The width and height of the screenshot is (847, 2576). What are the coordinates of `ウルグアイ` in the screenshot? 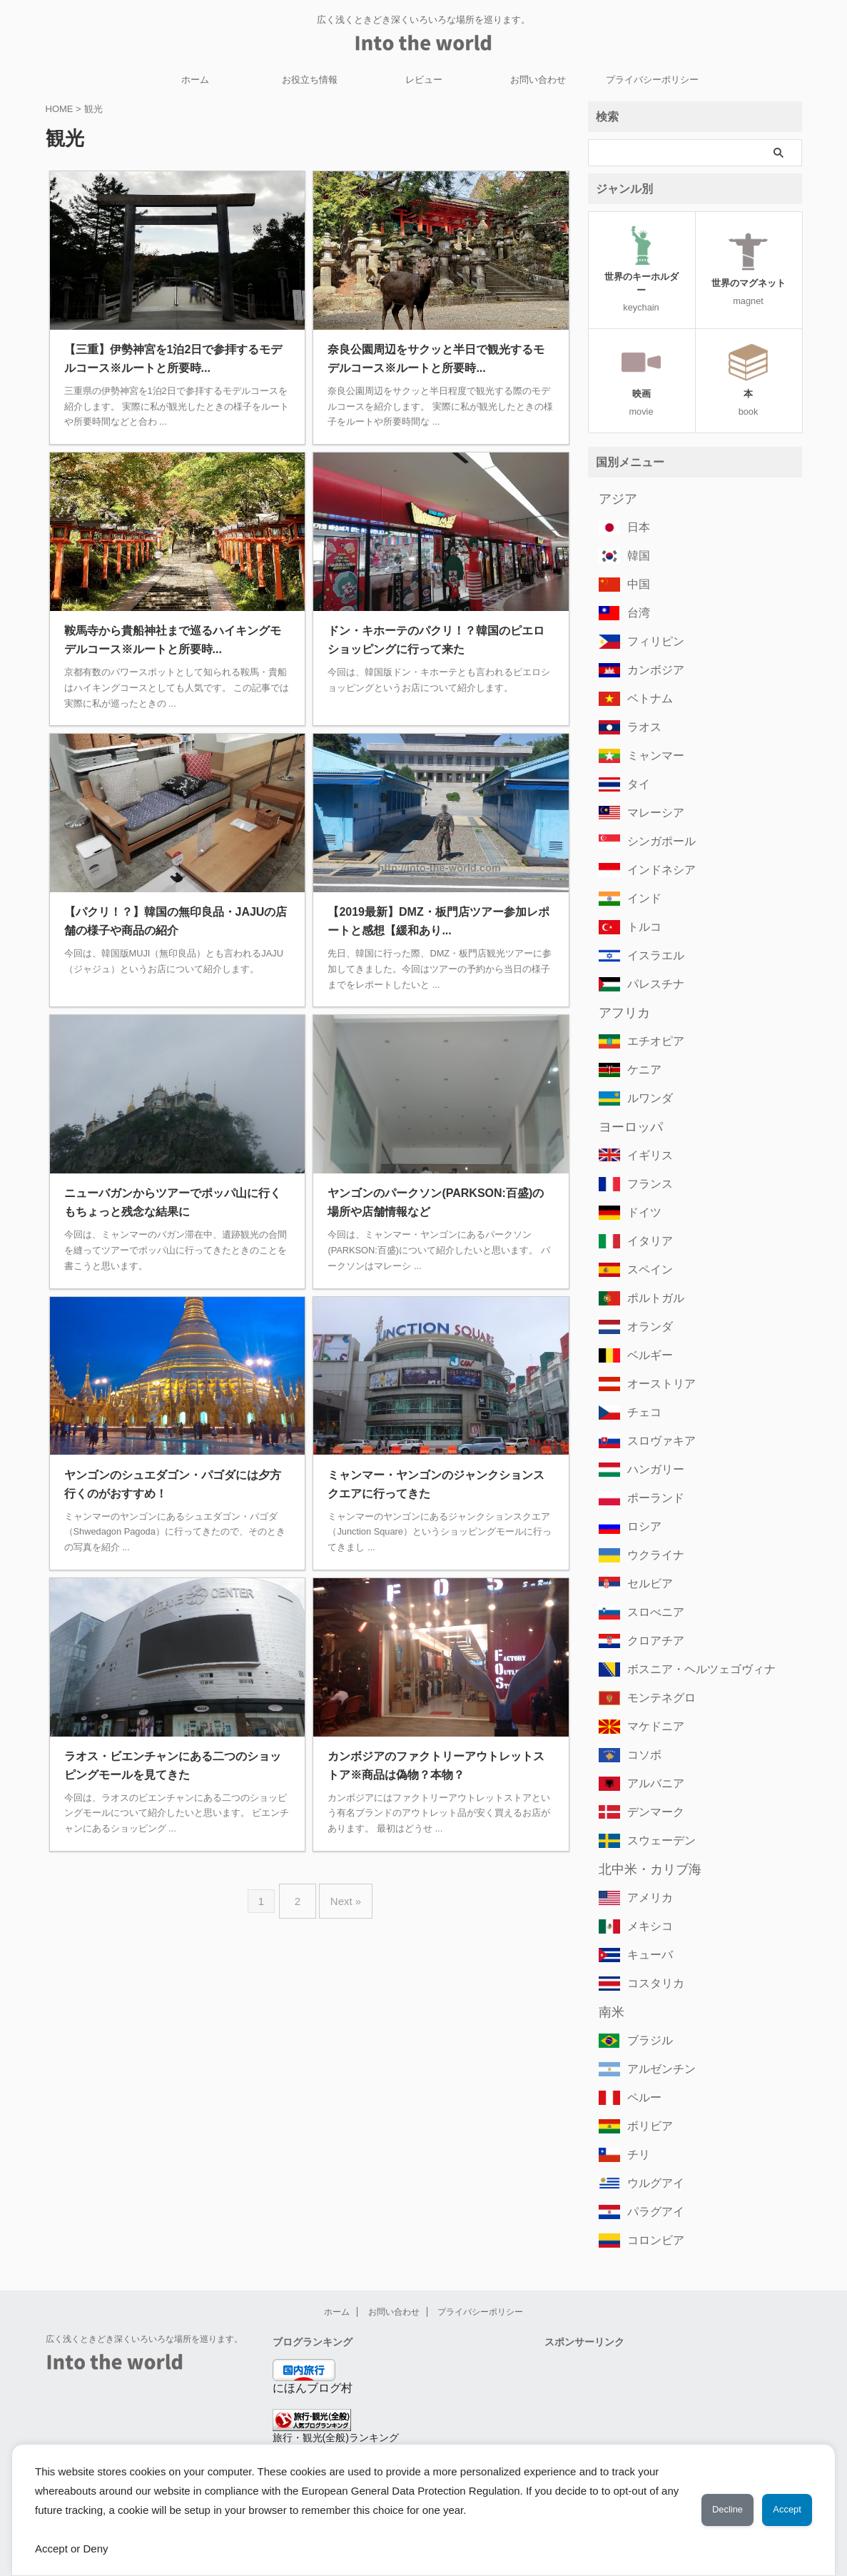 It's located at (650, 2162).